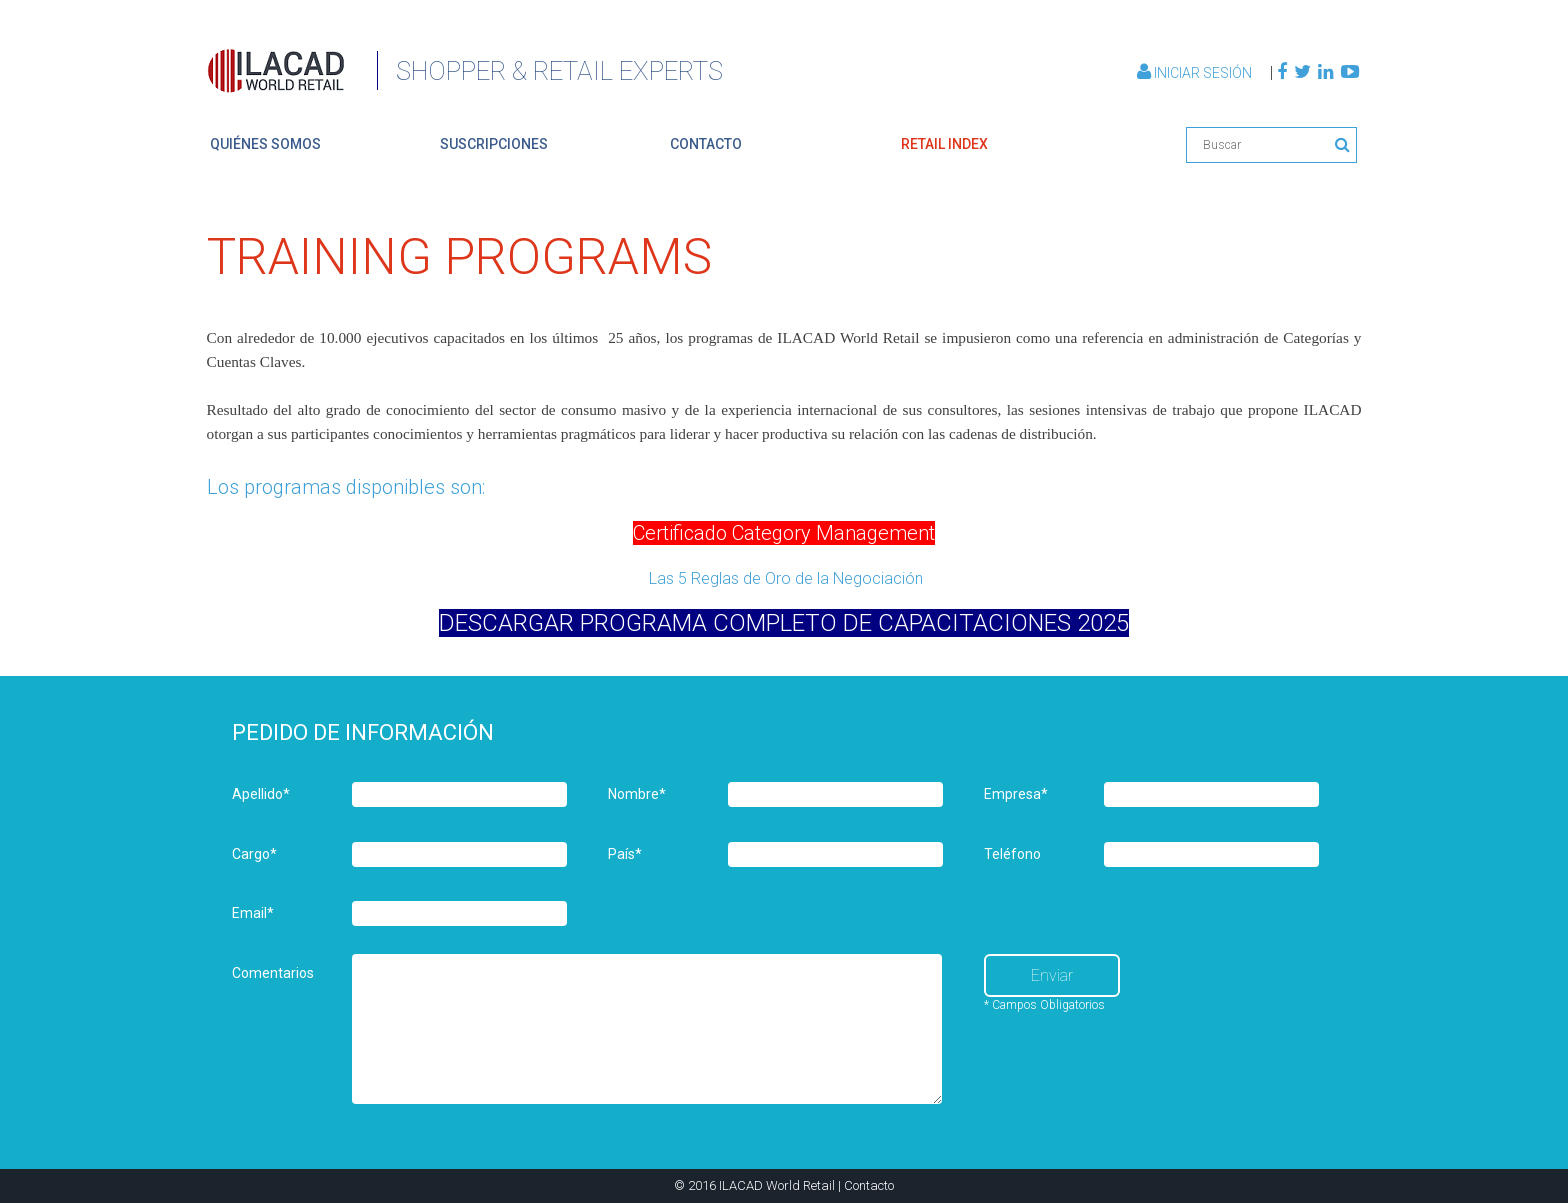 Image resolution: width=1568 pixels, height=1203 pixels. What do you see at coordinates (706, 144) in the screenshot?
I see `contacto` at bounding box center [706, 144].